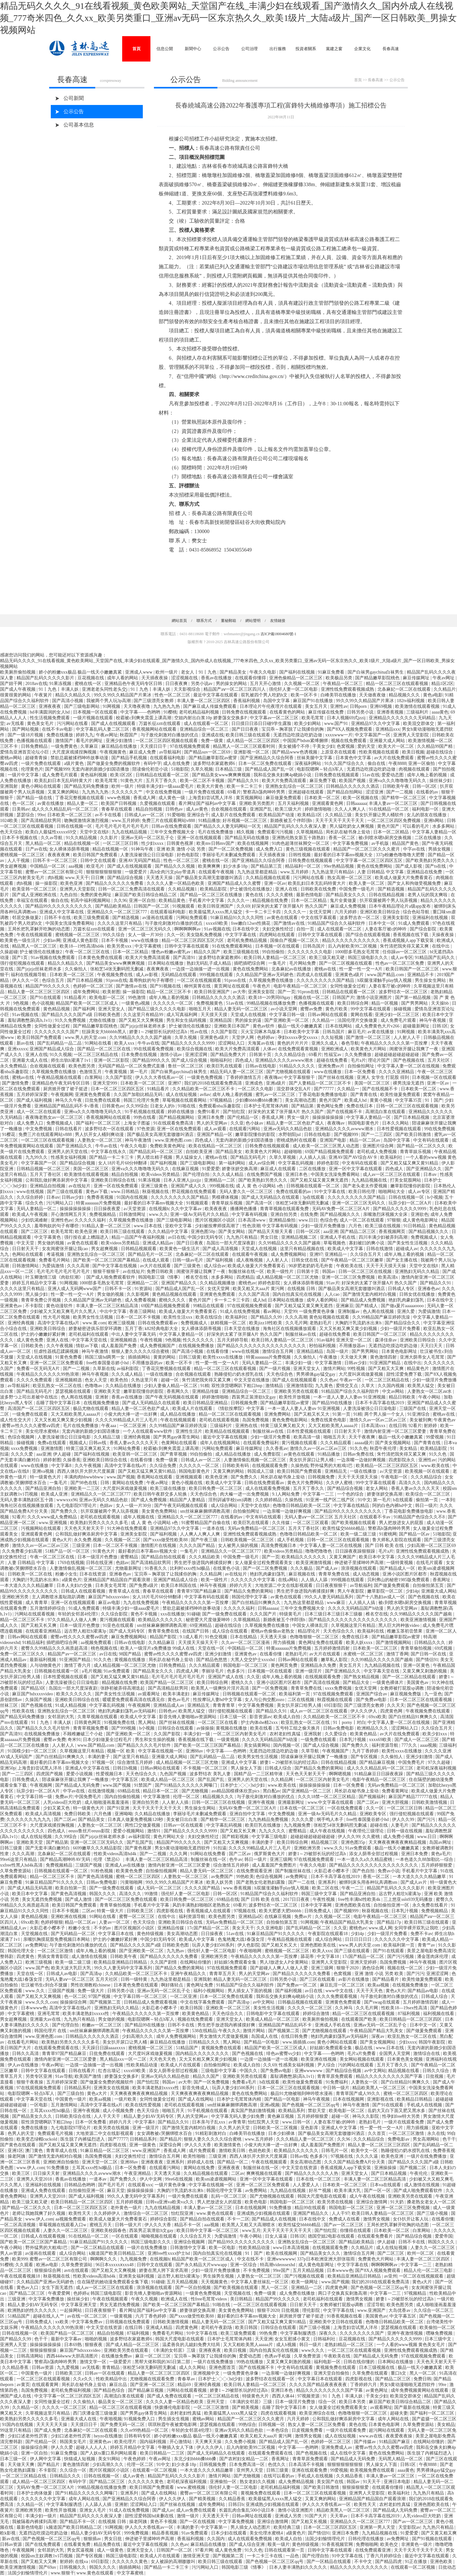  What do you see at coordinates (348, 1277) in the screenshot?
I see `亚洲一区二区三区免费视频` at bounding box center [348, 1277].